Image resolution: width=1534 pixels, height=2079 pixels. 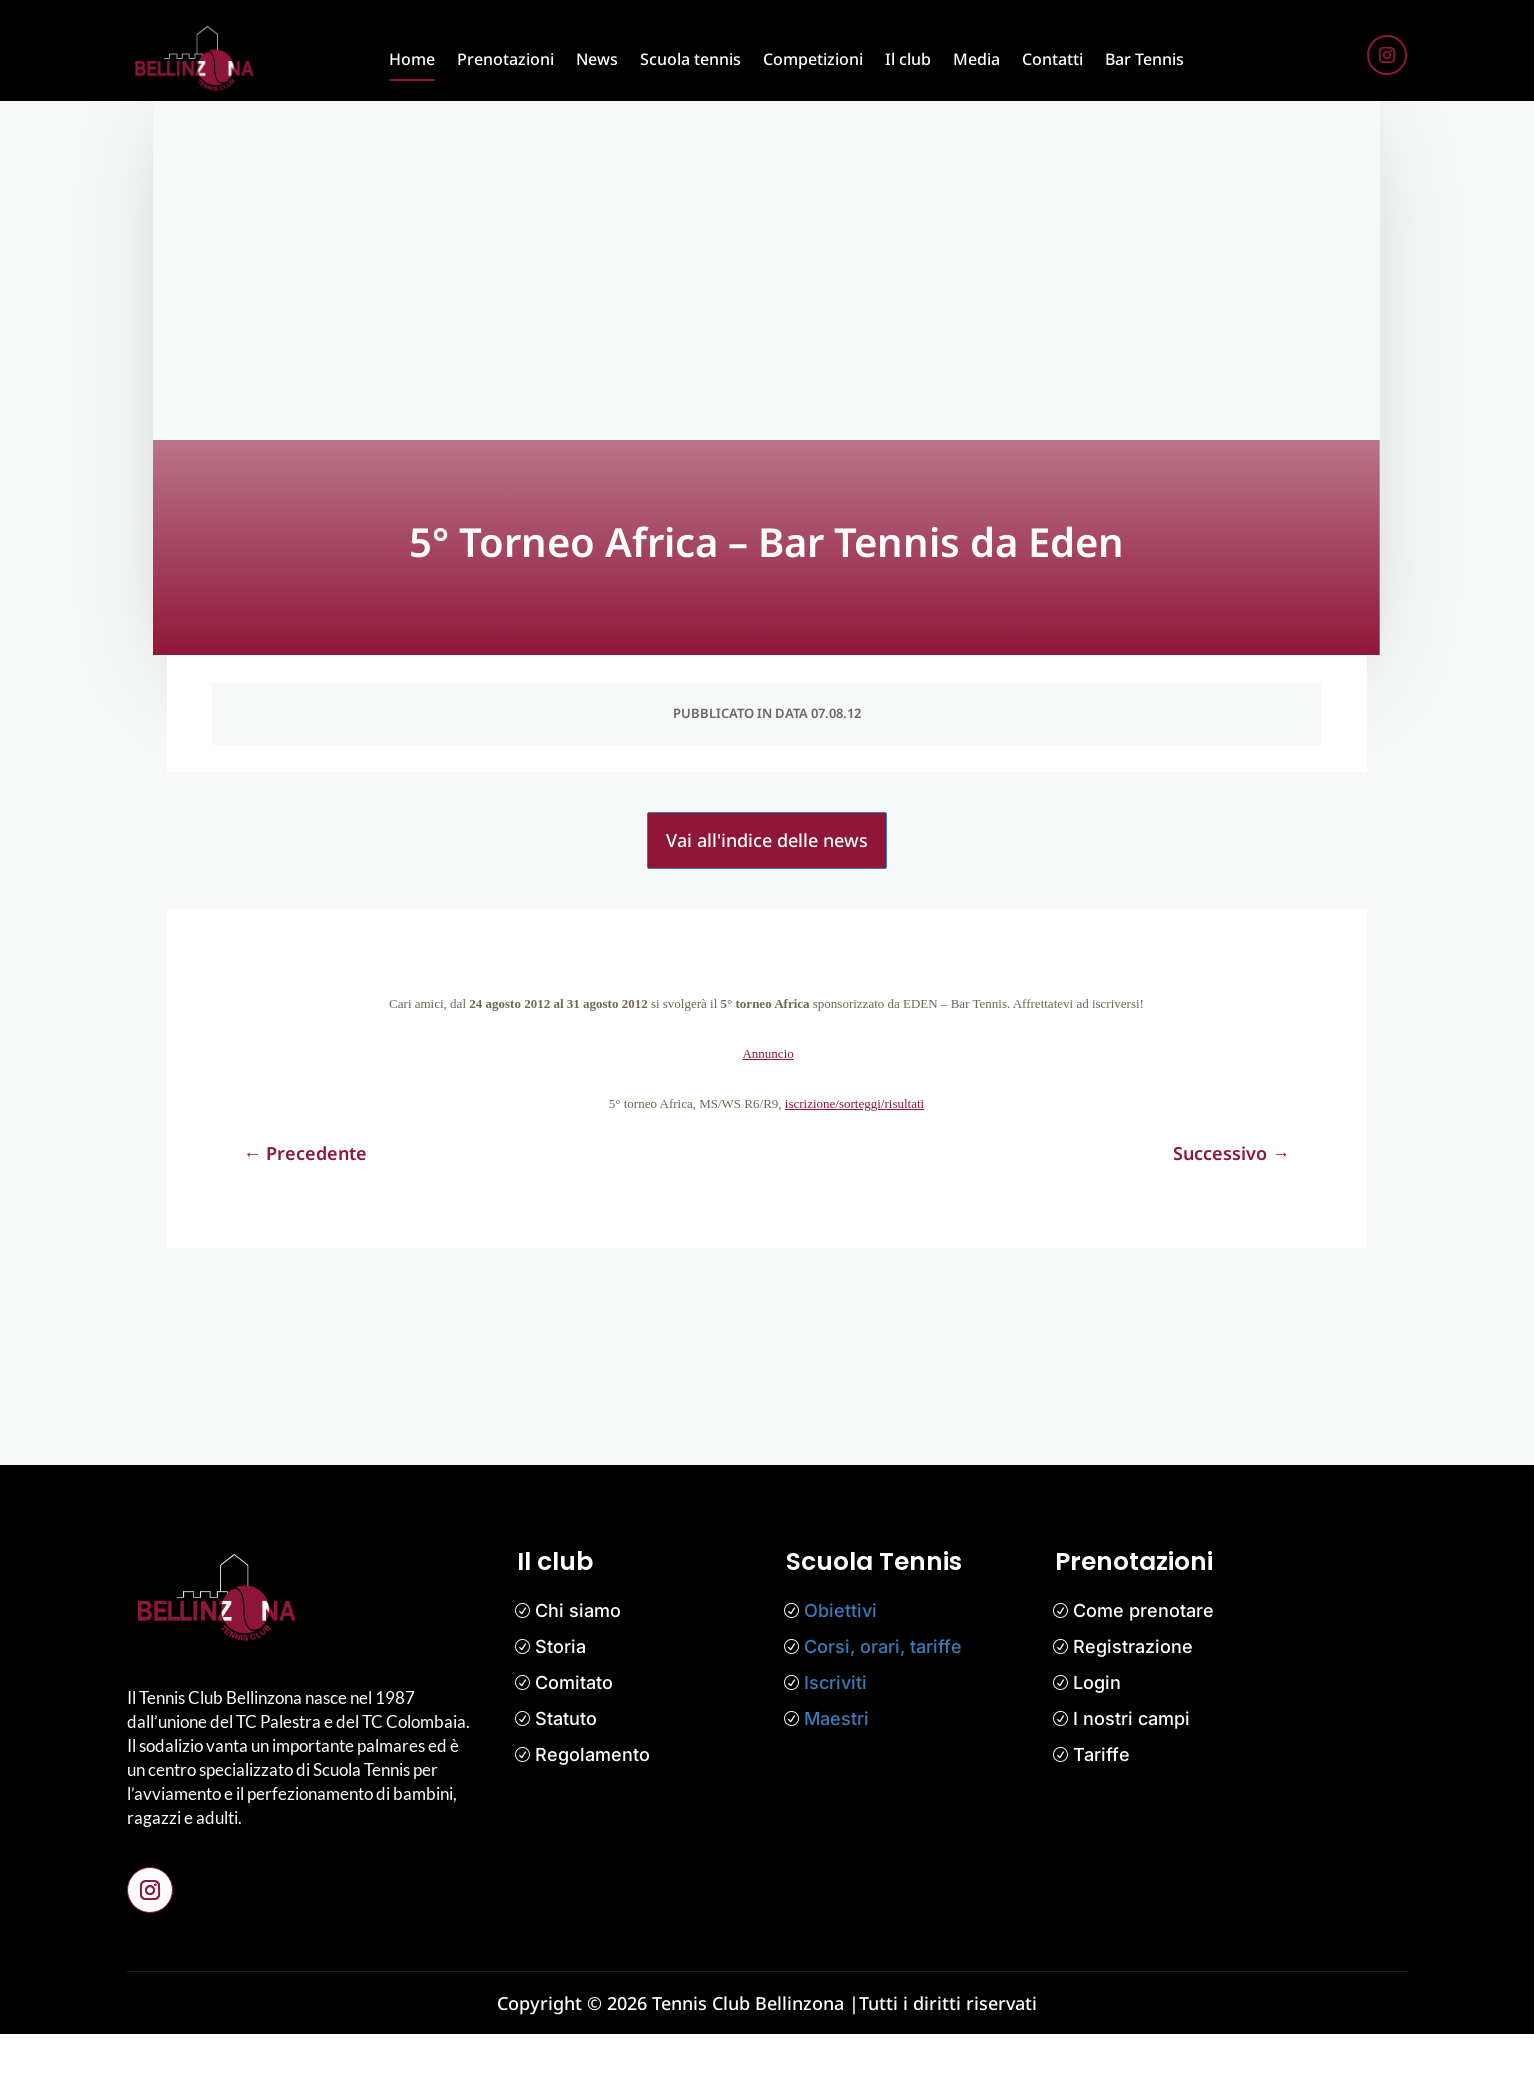 What do you see at coordinates (1131, 1763) in the screenshot?
I see `I nostri campi` at bounding box center [1131, 1763].